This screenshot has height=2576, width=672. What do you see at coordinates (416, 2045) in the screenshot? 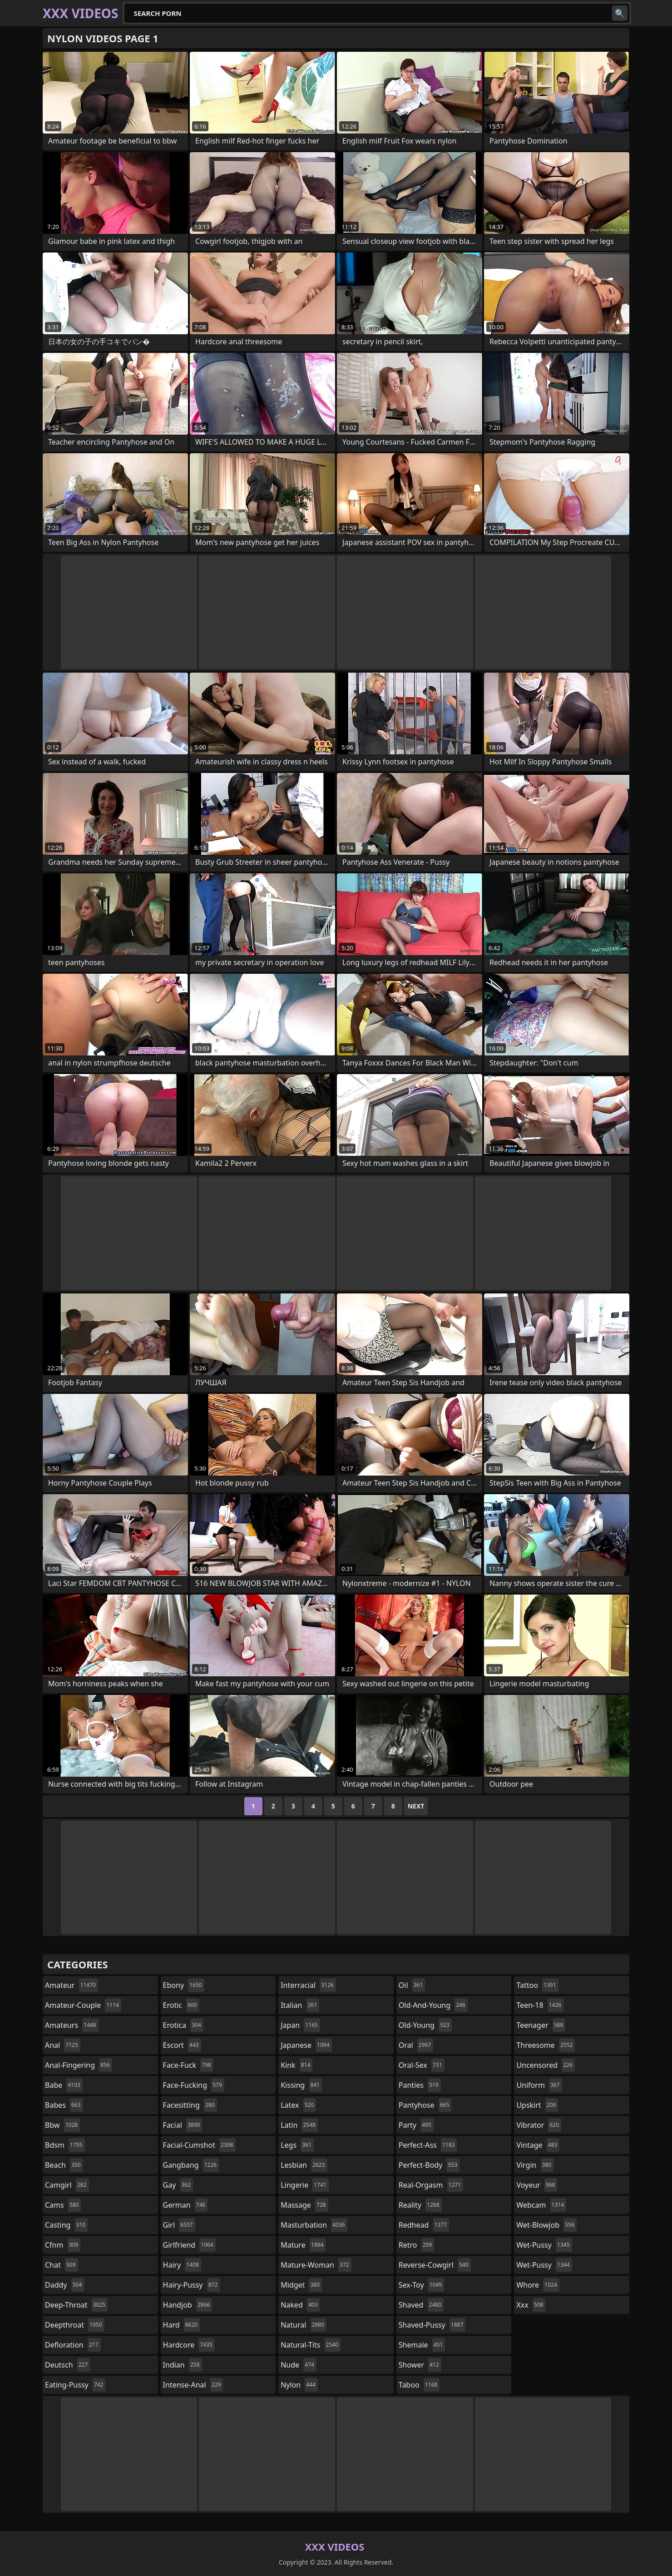
I see `oral` at bounding box center [416, 2045].